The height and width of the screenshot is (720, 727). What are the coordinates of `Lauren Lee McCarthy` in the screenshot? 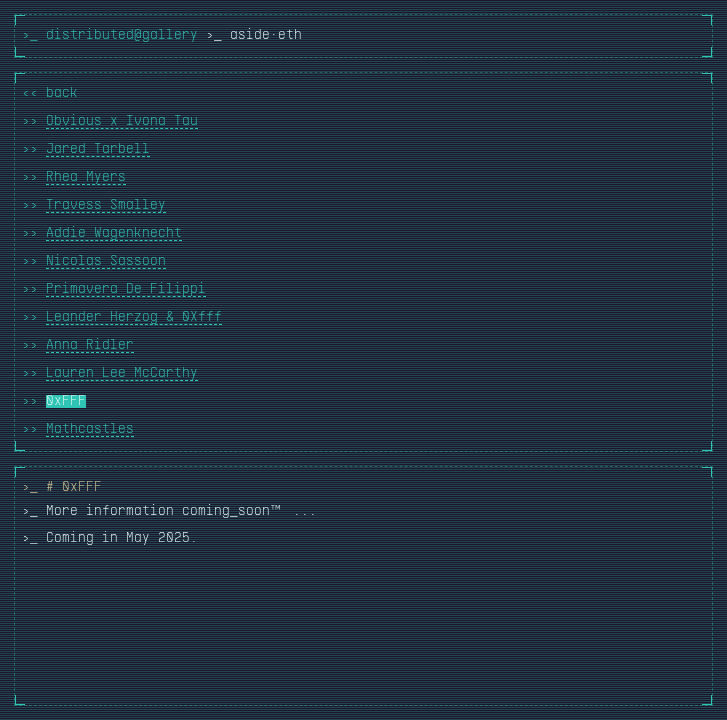 It's located at (122, 373).